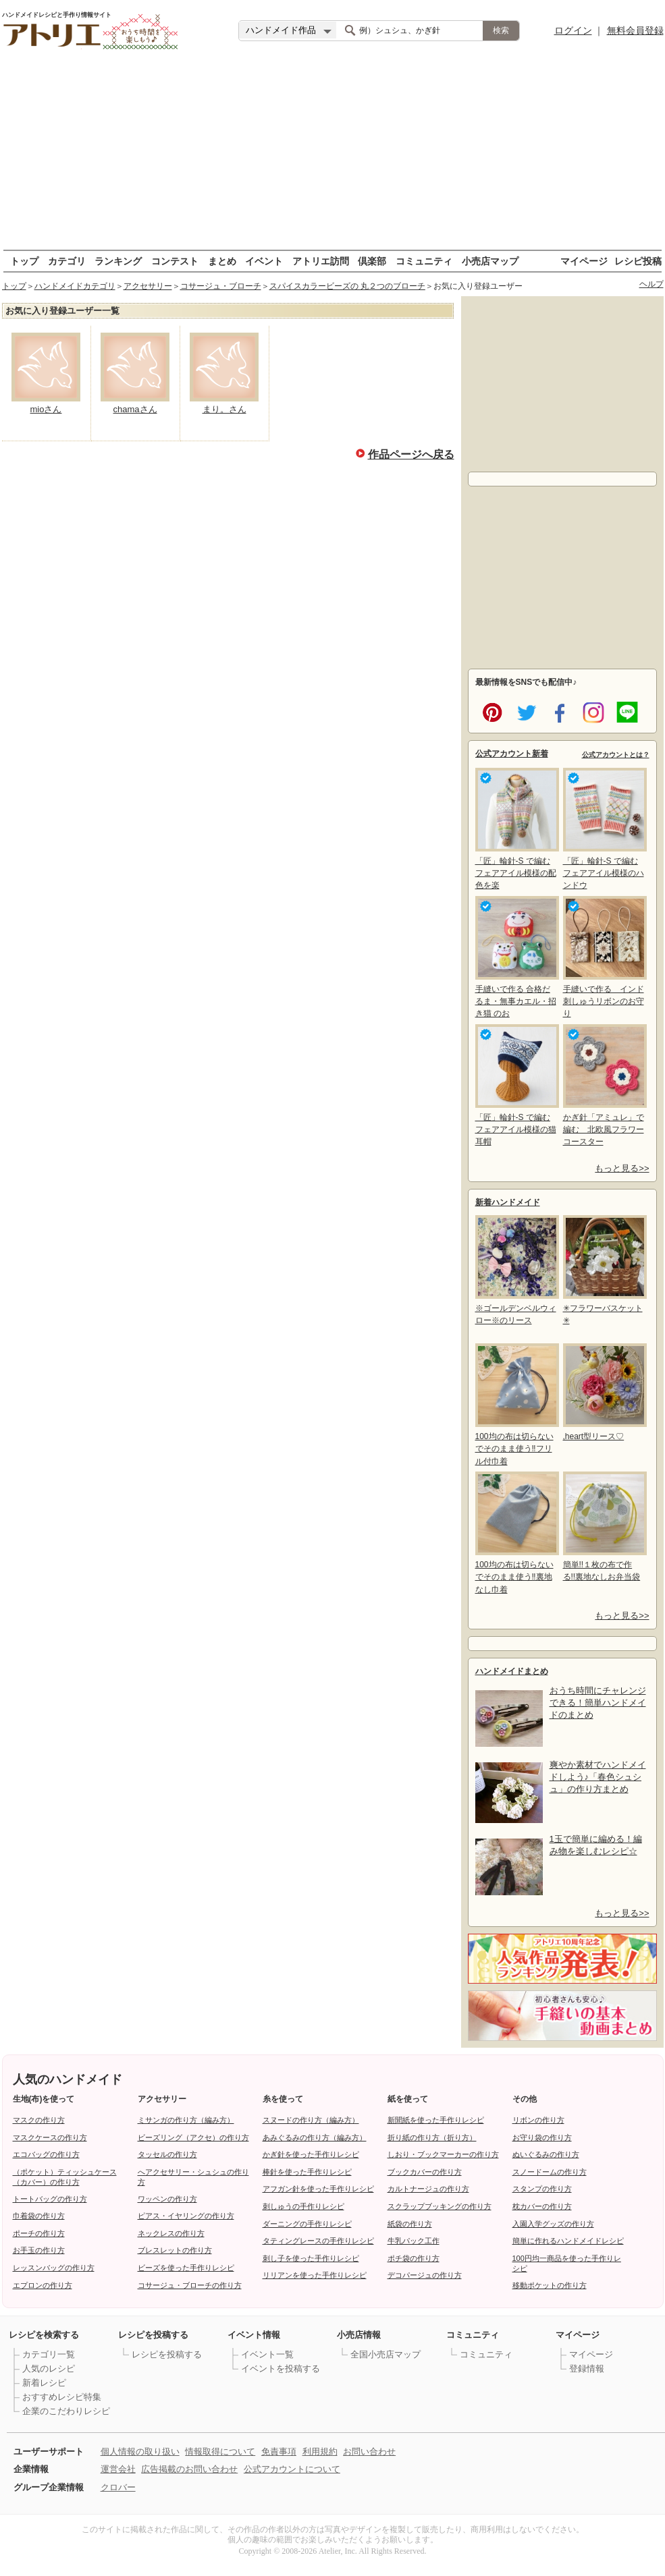 This screenshot has width=665, height=2576. I want to click on 100均の布は切らないでそのまま使う‼フリル付巾着, so click(515, 1404).